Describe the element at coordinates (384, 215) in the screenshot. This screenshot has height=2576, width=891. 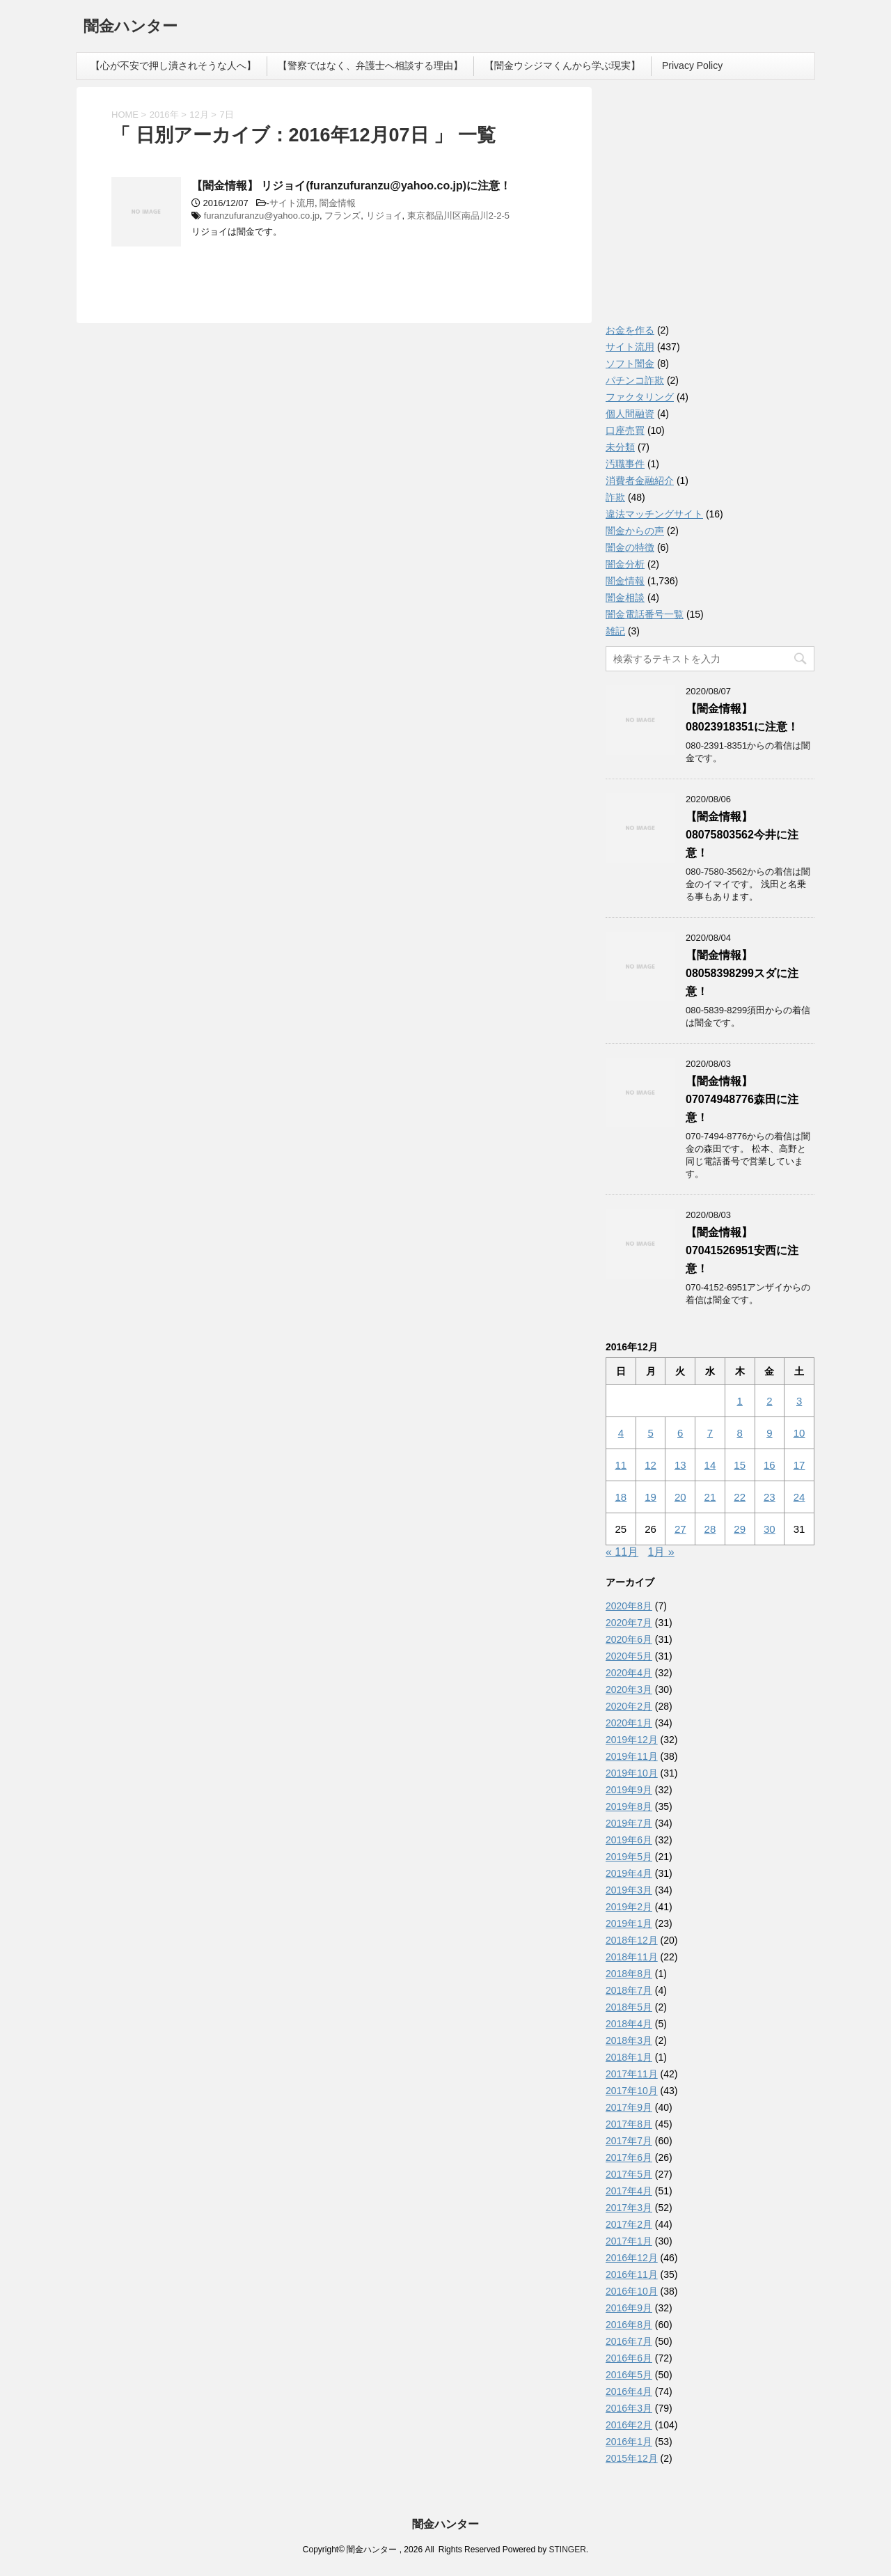
I see `リジョイ` at that location.